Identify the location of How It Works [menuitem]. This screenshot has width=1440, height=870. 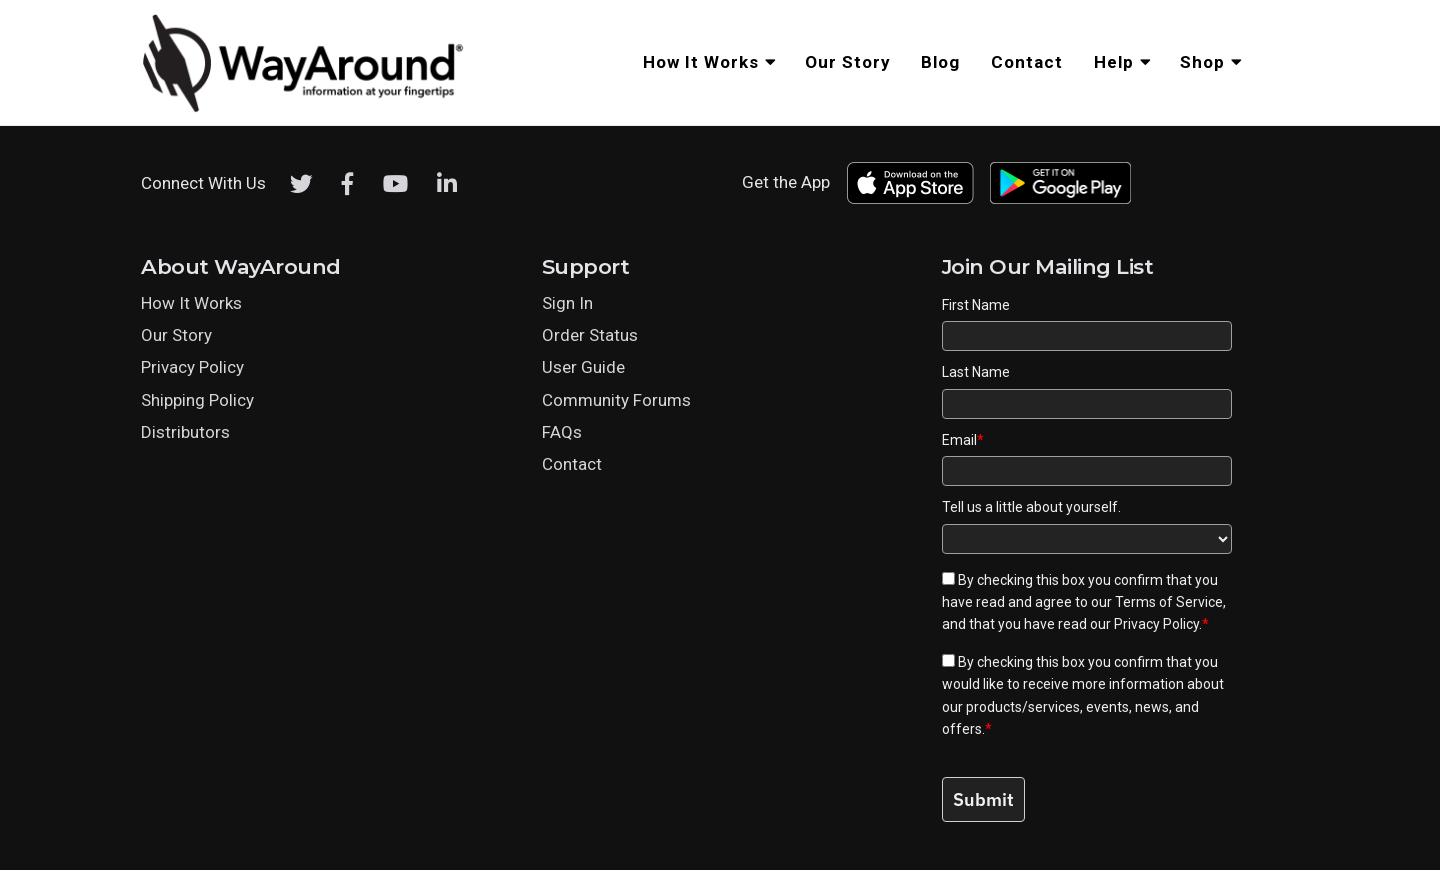
(701, 62).